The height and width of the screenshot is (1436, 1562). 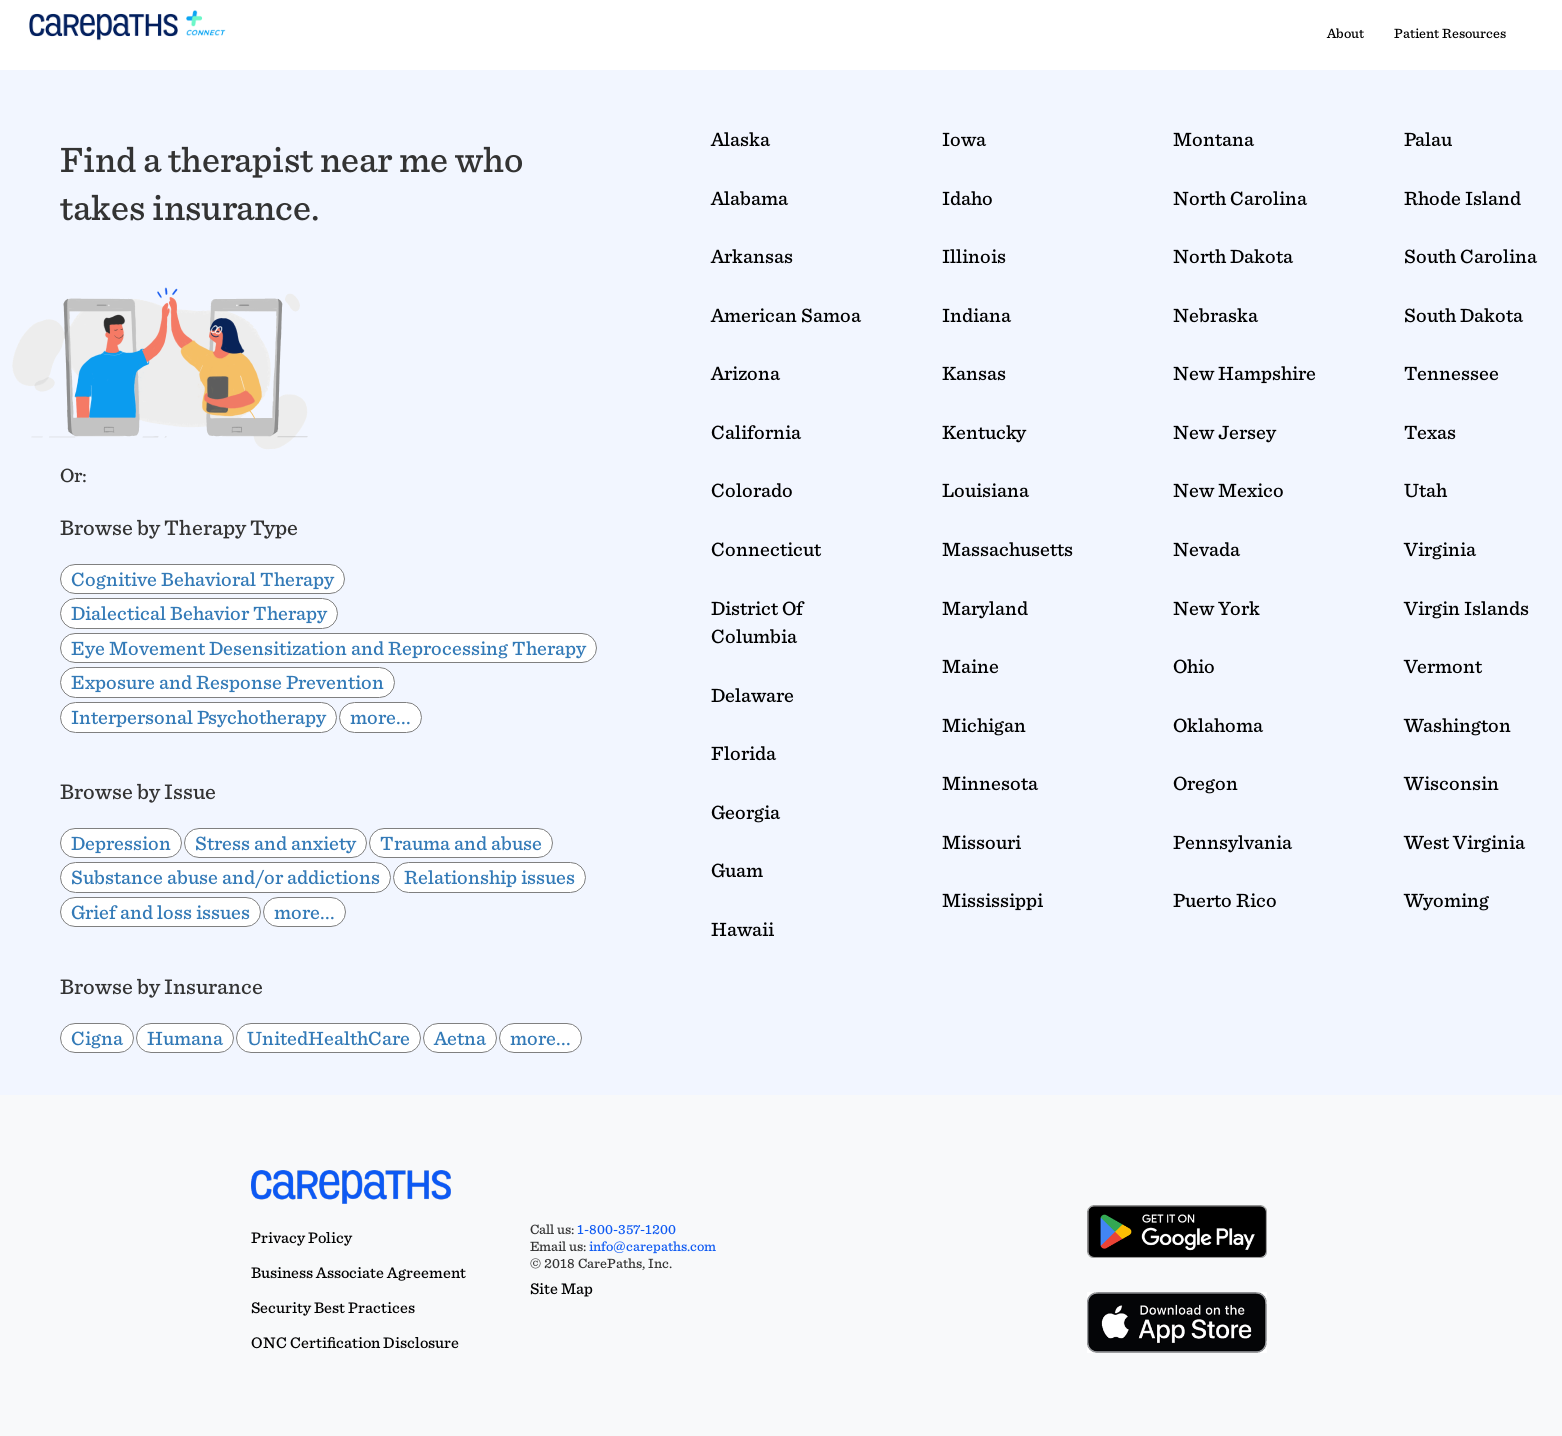 What do you see at coordinates (1232, 842) in the screenshot?
I see `Pennsylvania` at bounding box center [1232, 842].